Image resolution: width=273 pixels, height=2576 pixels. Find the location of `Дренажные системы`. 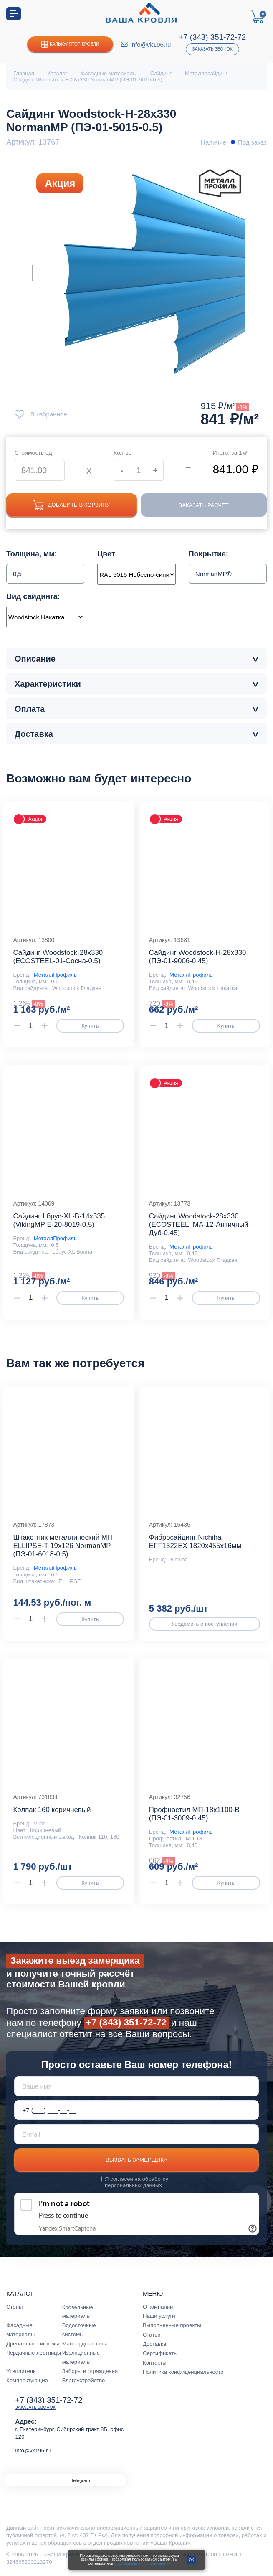

Дренажные системы is located at coordinates (32, 2343).